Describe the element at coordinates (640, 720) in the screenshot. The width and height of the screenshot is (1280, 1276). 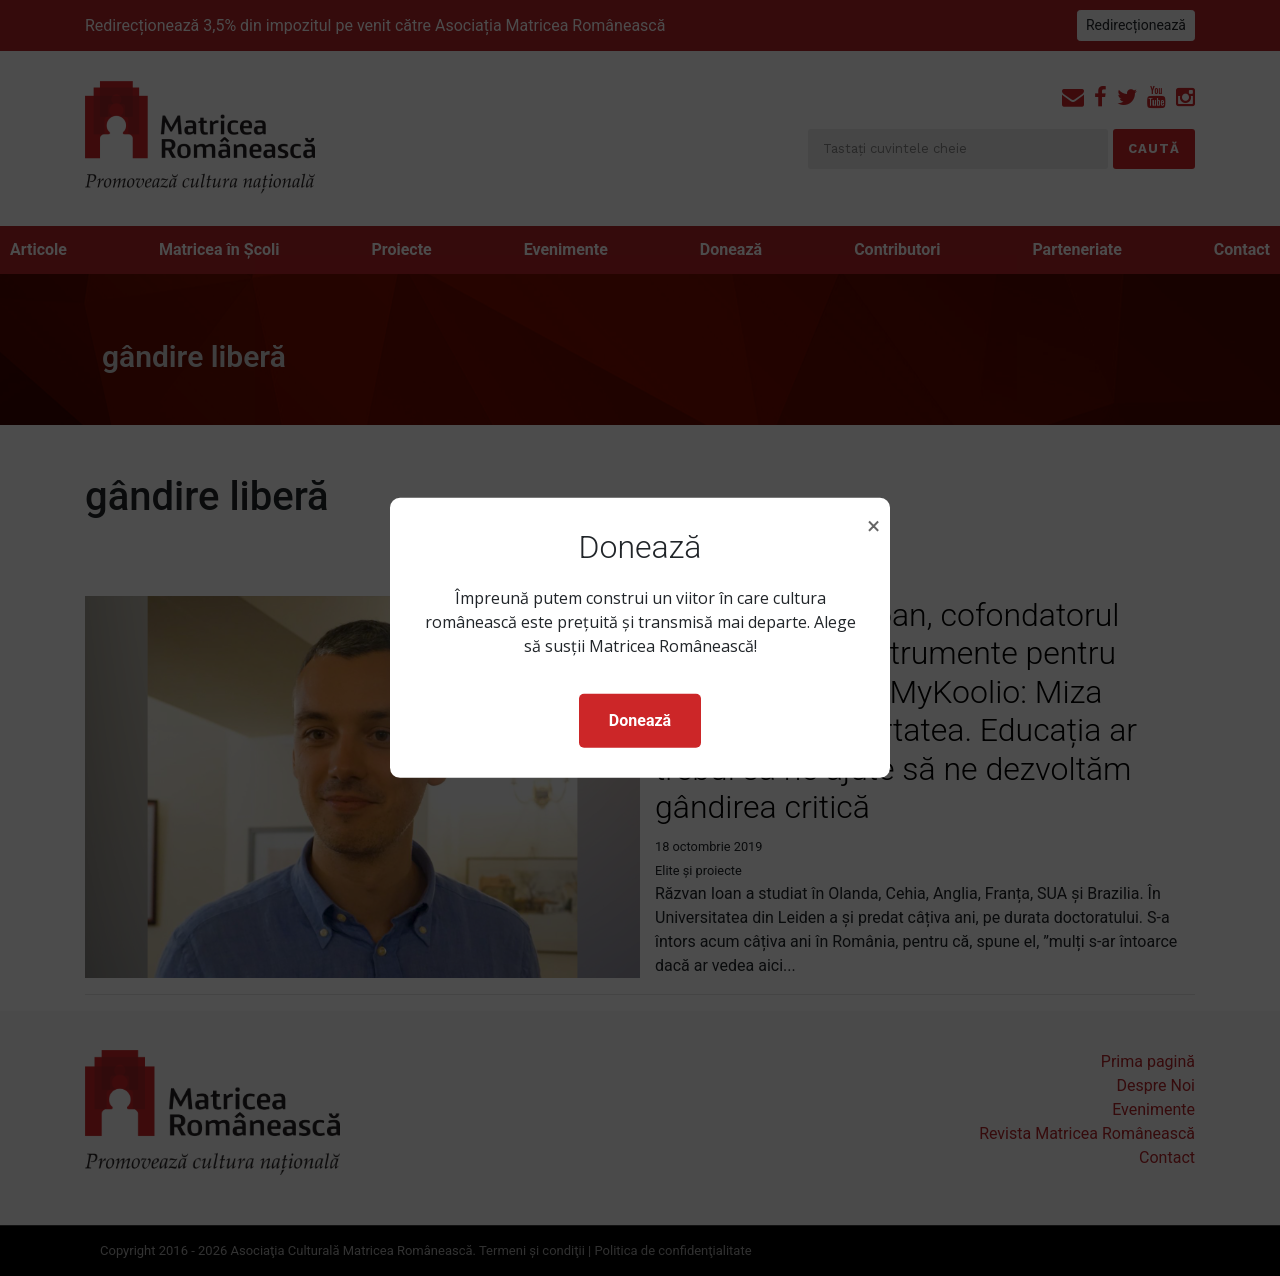
I see `Donează` at that location.